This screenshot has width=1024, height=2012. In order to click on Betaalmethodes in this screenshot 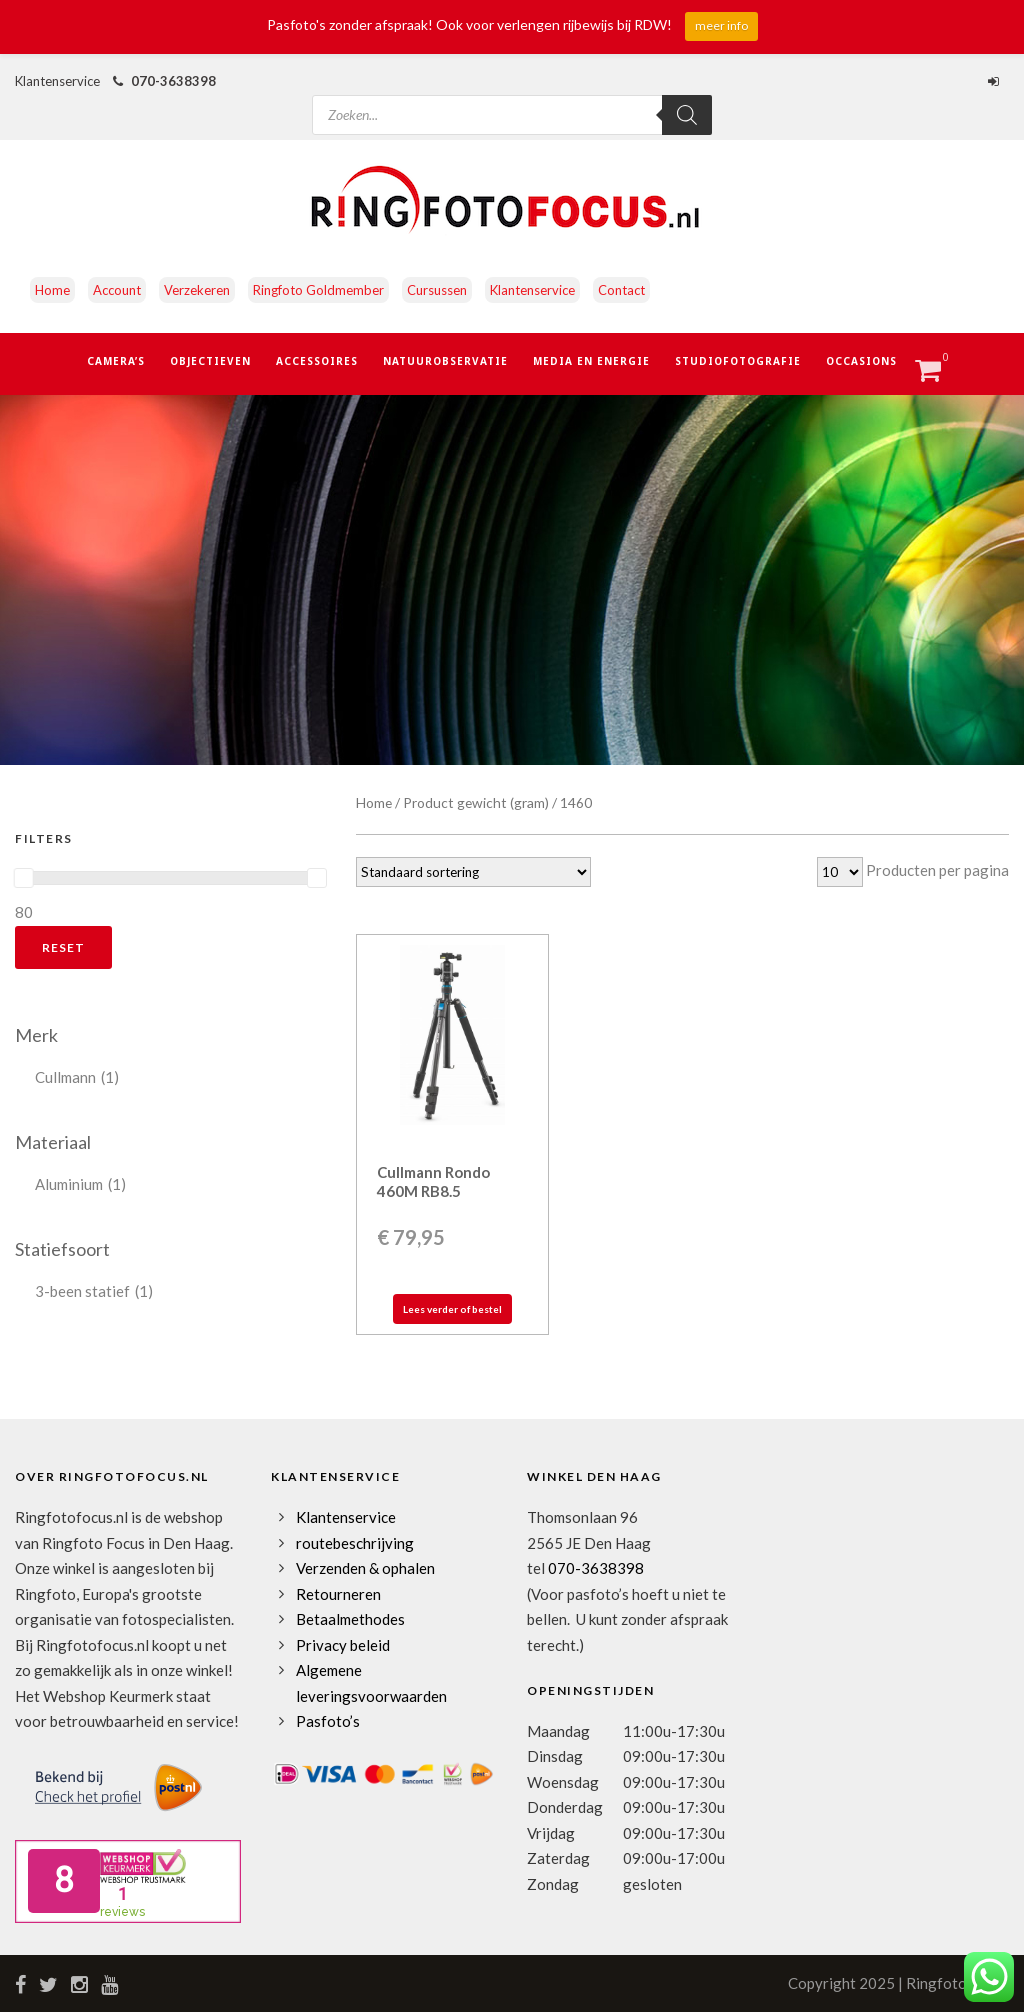, I will do `click(350, 1619)`.